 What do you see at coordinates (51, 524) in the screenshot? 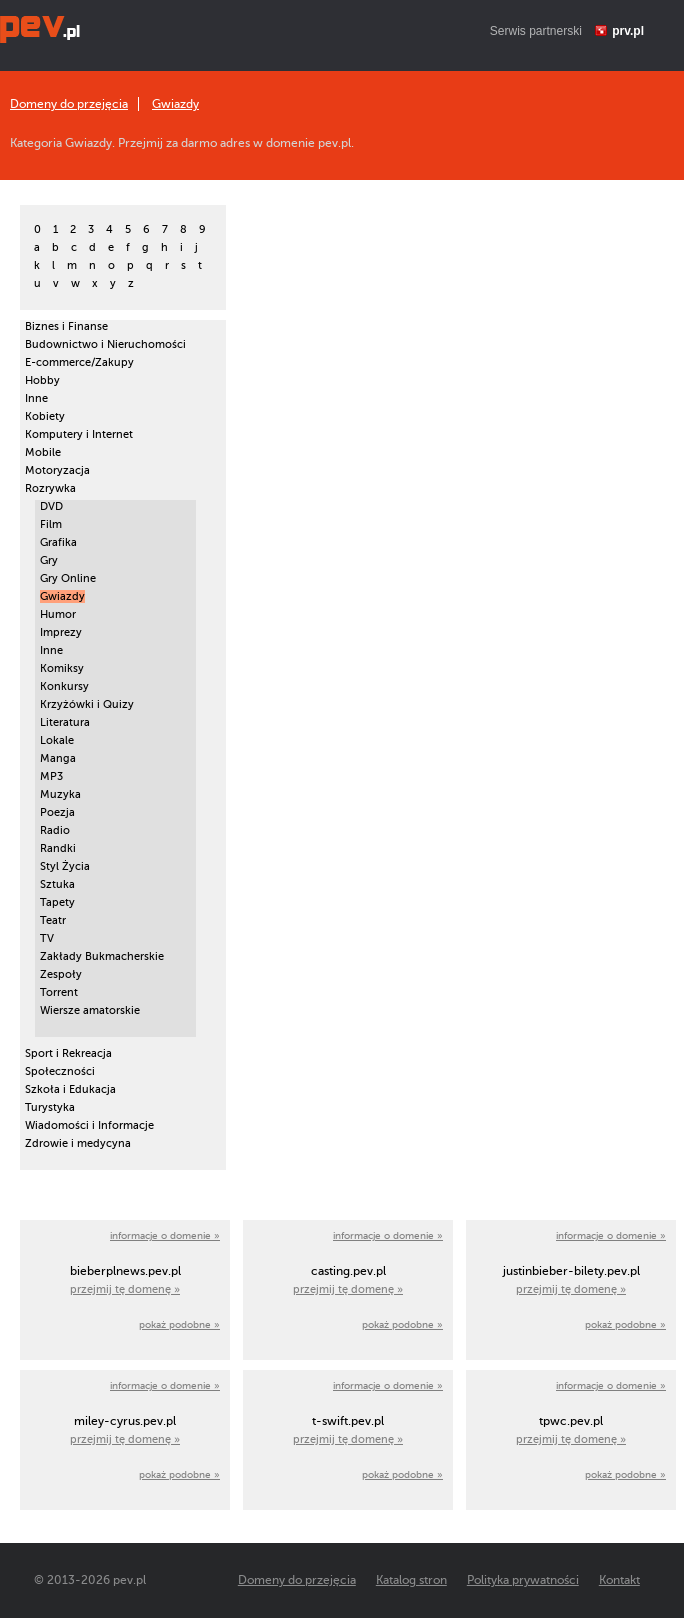
I see `Film` at bounding box center [51, 524].